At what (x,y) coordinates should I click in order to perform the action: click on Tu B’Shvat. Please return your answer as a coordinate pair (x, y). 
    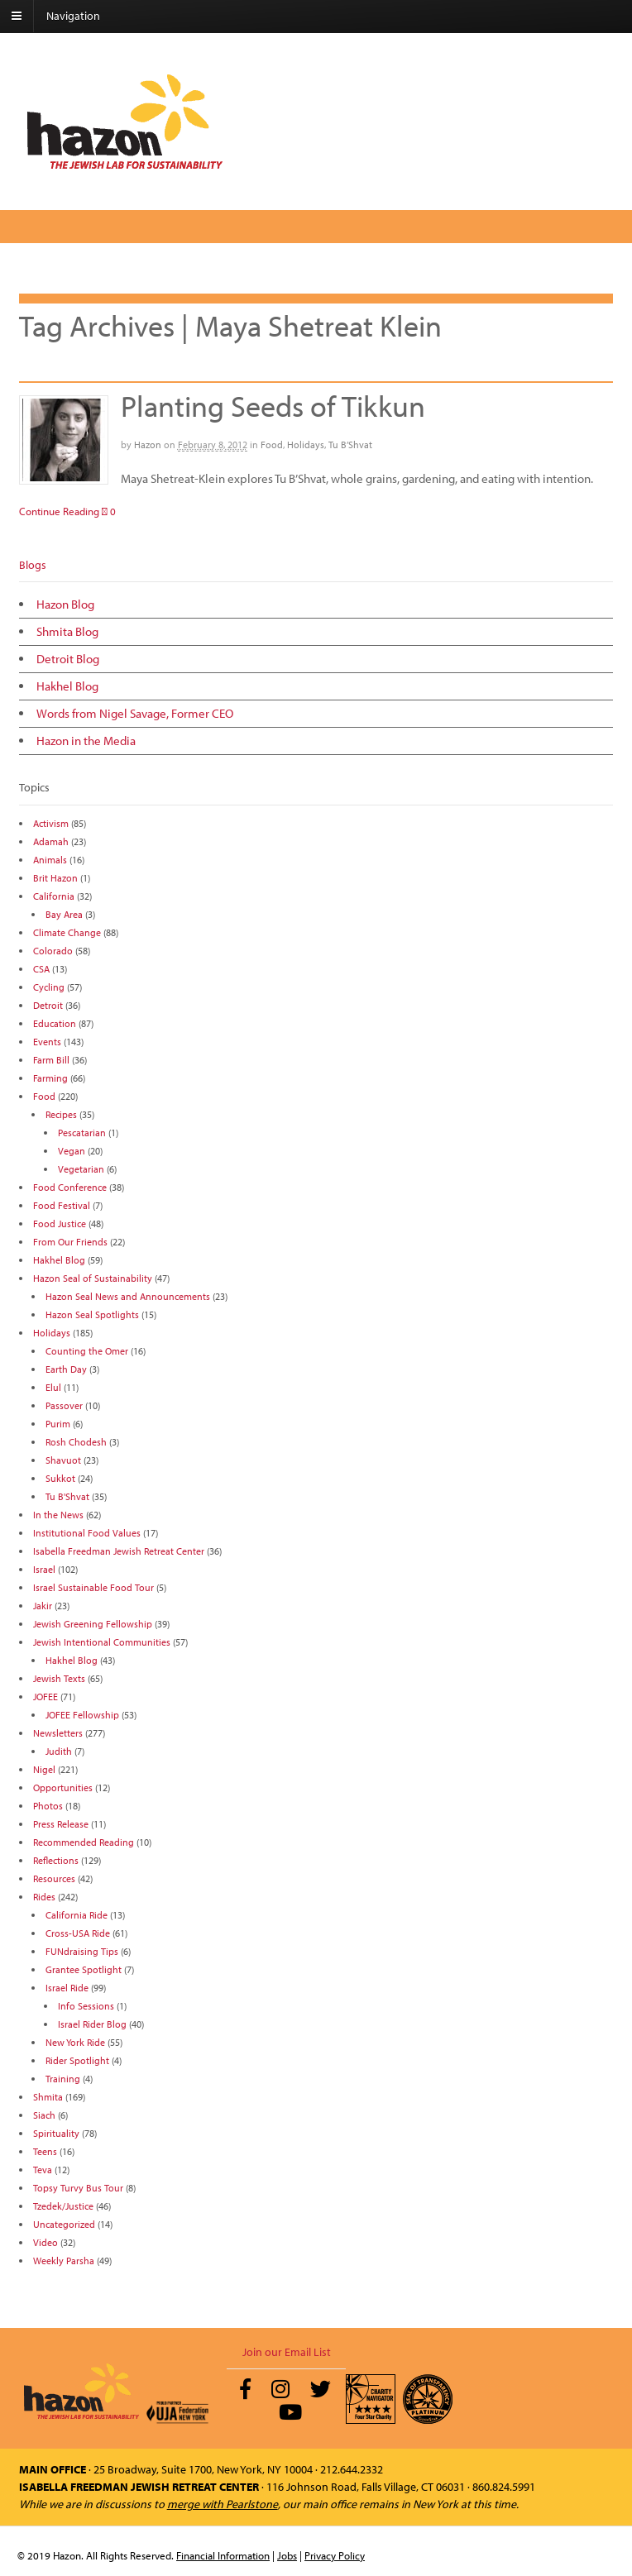
    Looking at the image, I should click on (350, 444).